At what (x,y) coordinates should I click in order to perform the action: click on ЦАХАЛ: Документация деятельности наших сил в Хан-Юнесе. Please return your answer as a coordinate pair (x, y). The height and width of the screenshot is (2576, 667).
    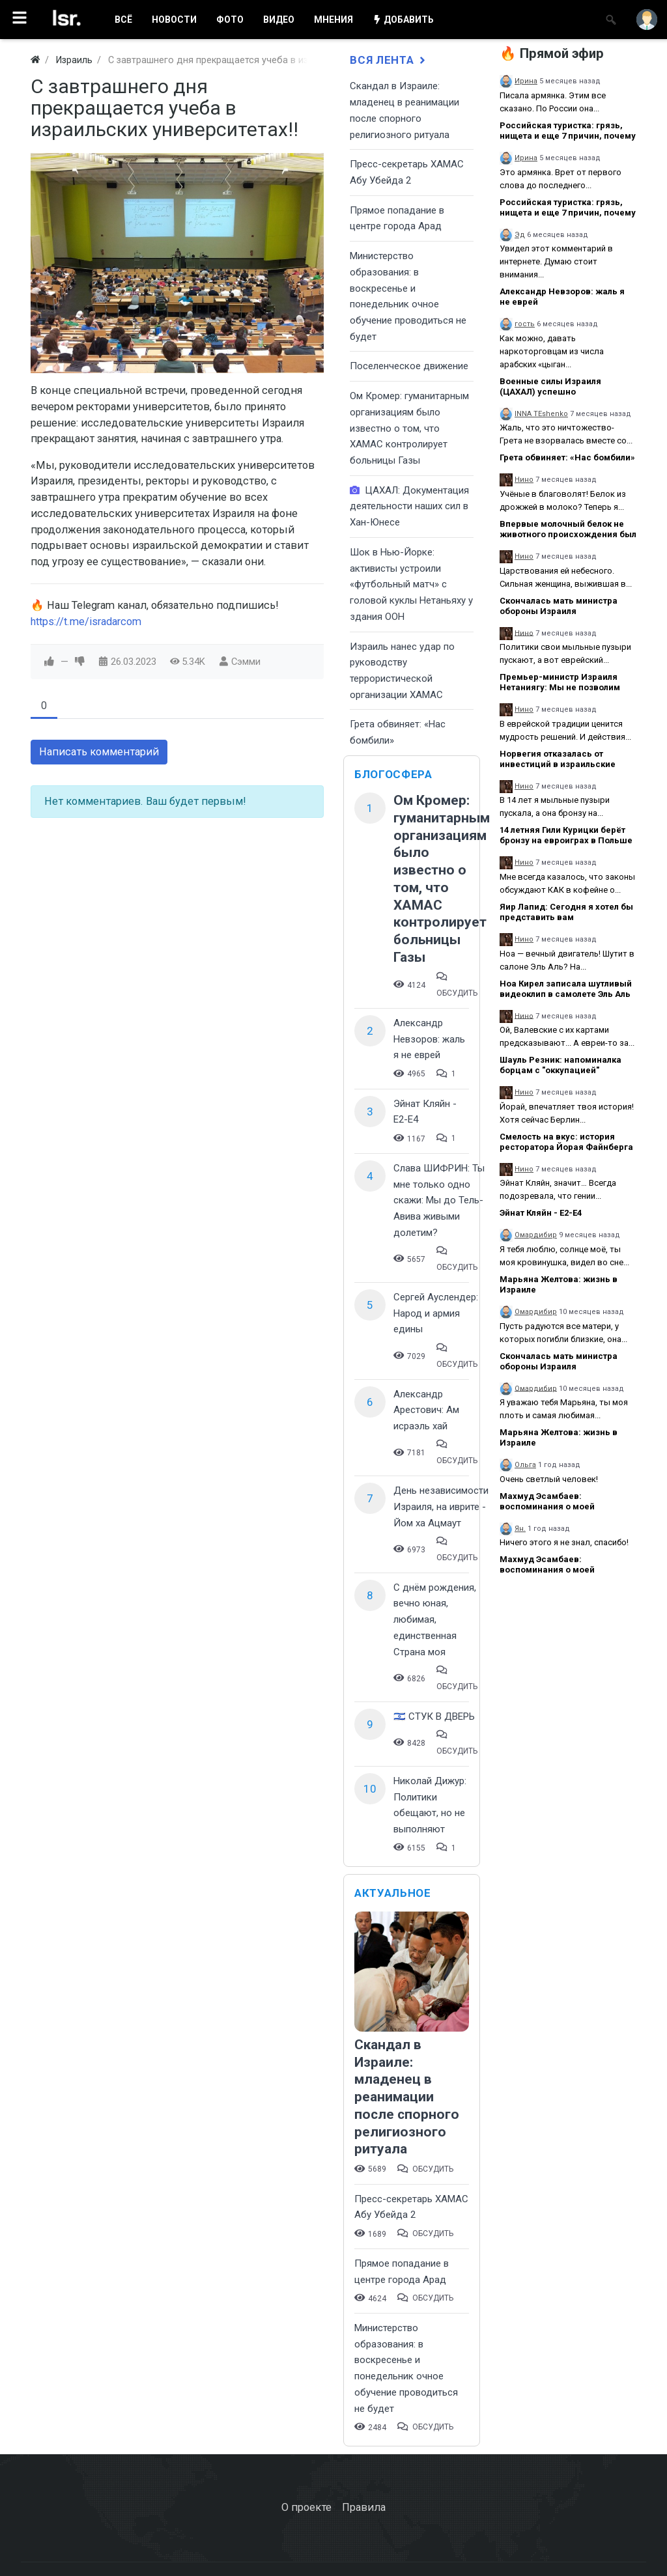
    Looking at the image, I should click on (409, 506).